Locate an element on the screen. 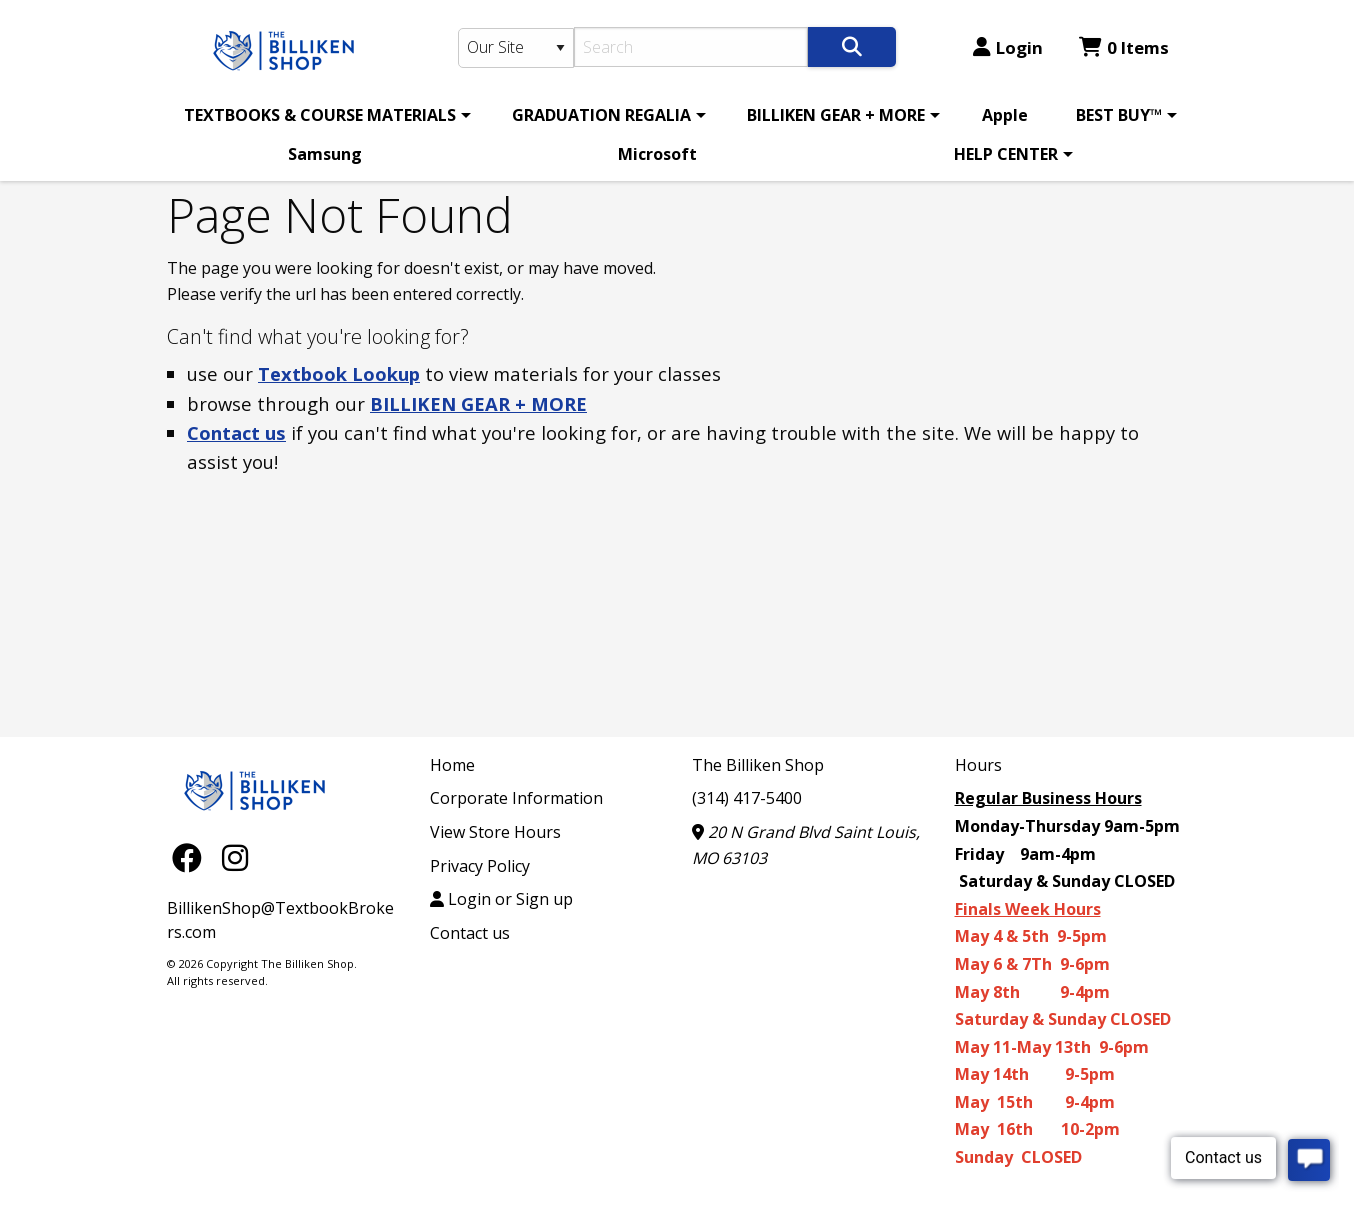  0 Items [Cart 0 Items] is located at coordinates (1124, 47).